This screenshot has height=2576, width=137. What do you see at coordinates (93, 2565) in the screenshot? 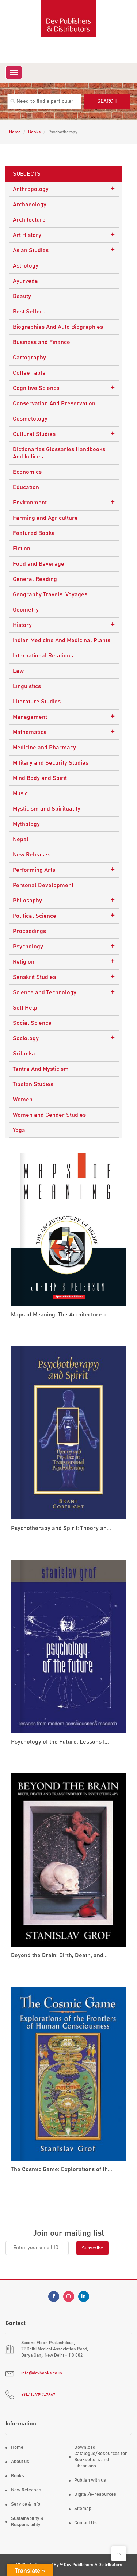
I see `Dev Publishers & Distributors` at bounding box center [93, 2565].